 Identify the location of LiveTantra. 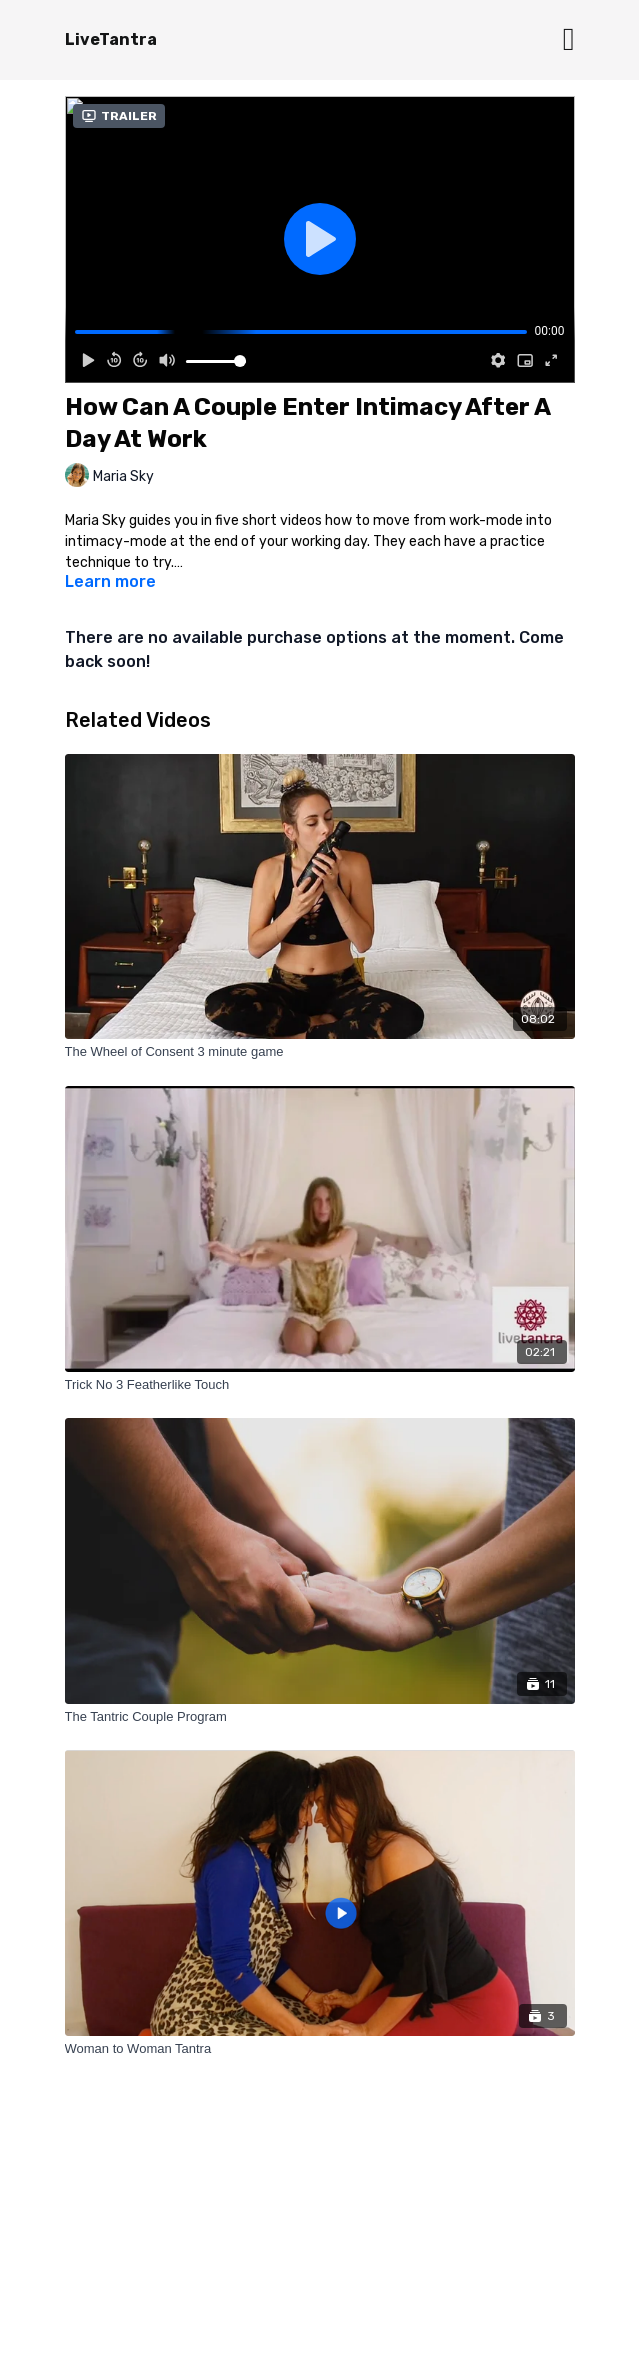
(111, 39).